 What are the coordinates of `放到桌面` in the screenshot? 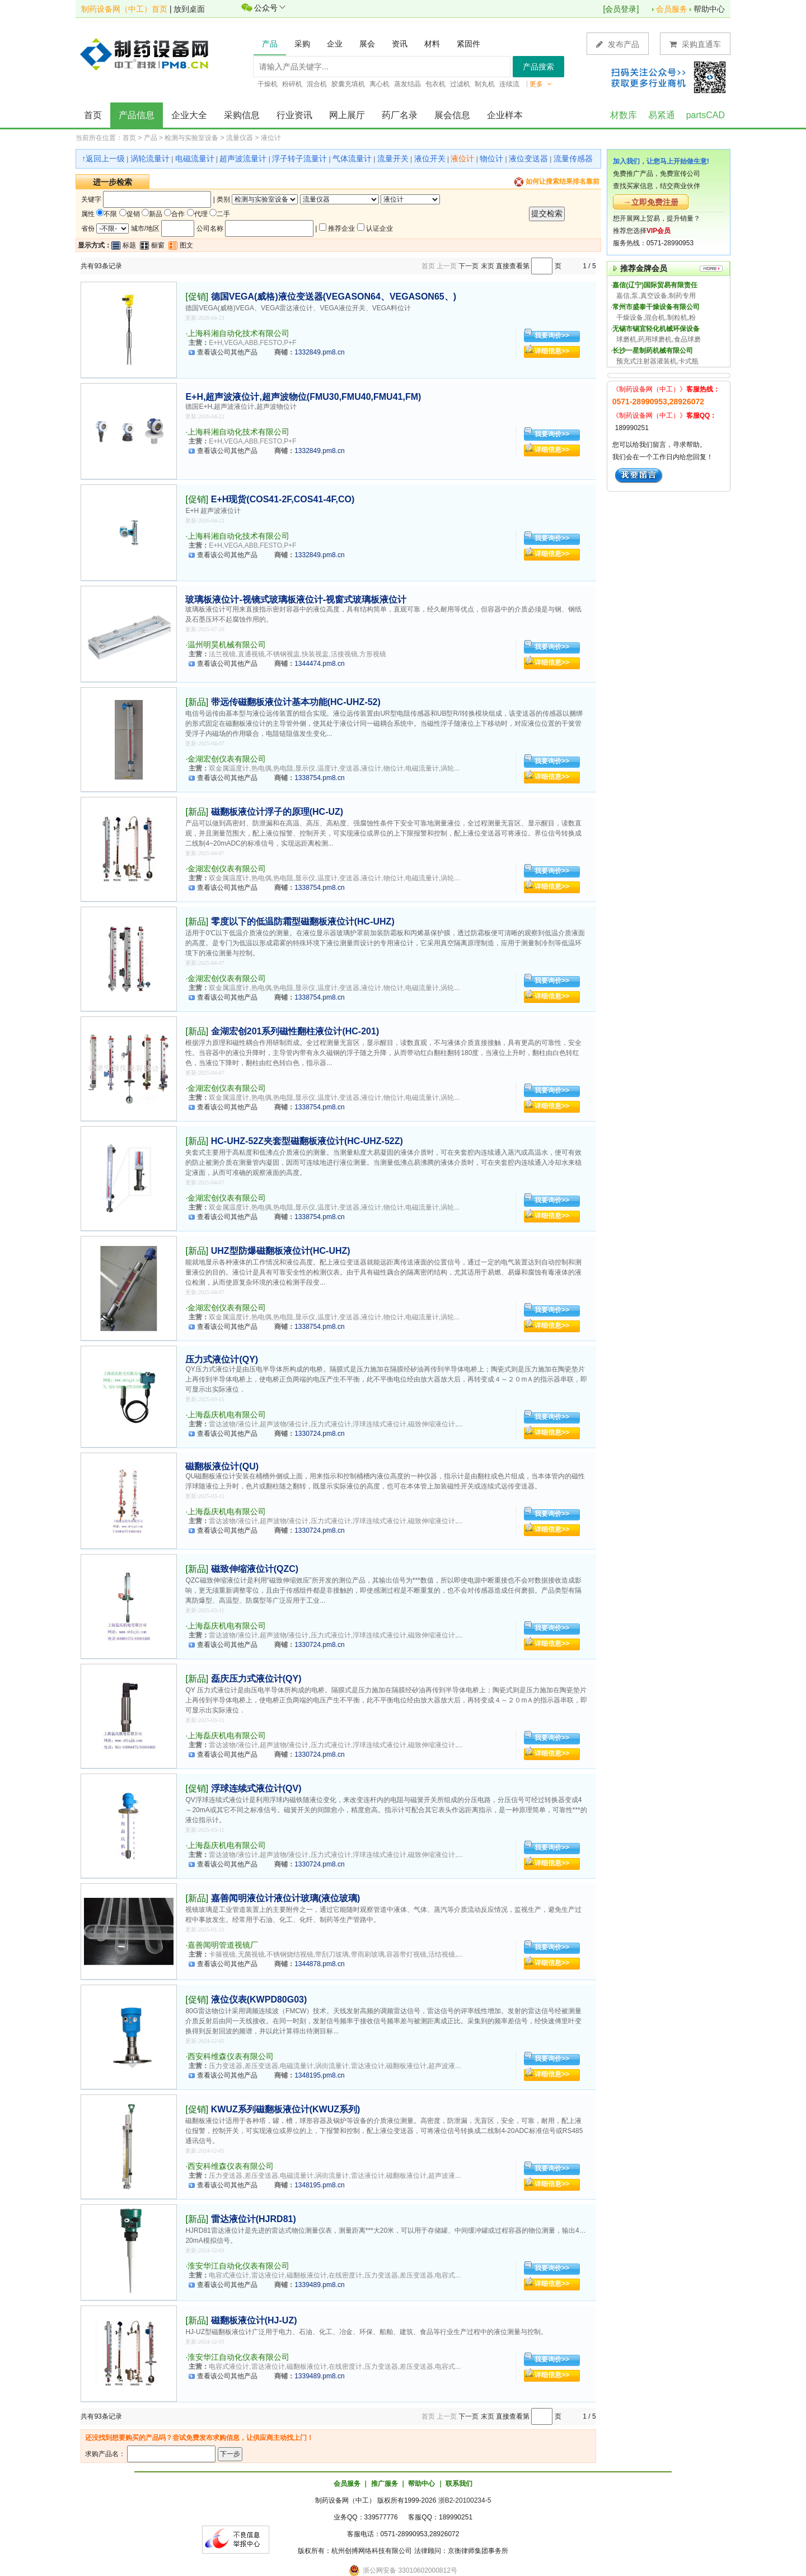 It's located at (189, 8).